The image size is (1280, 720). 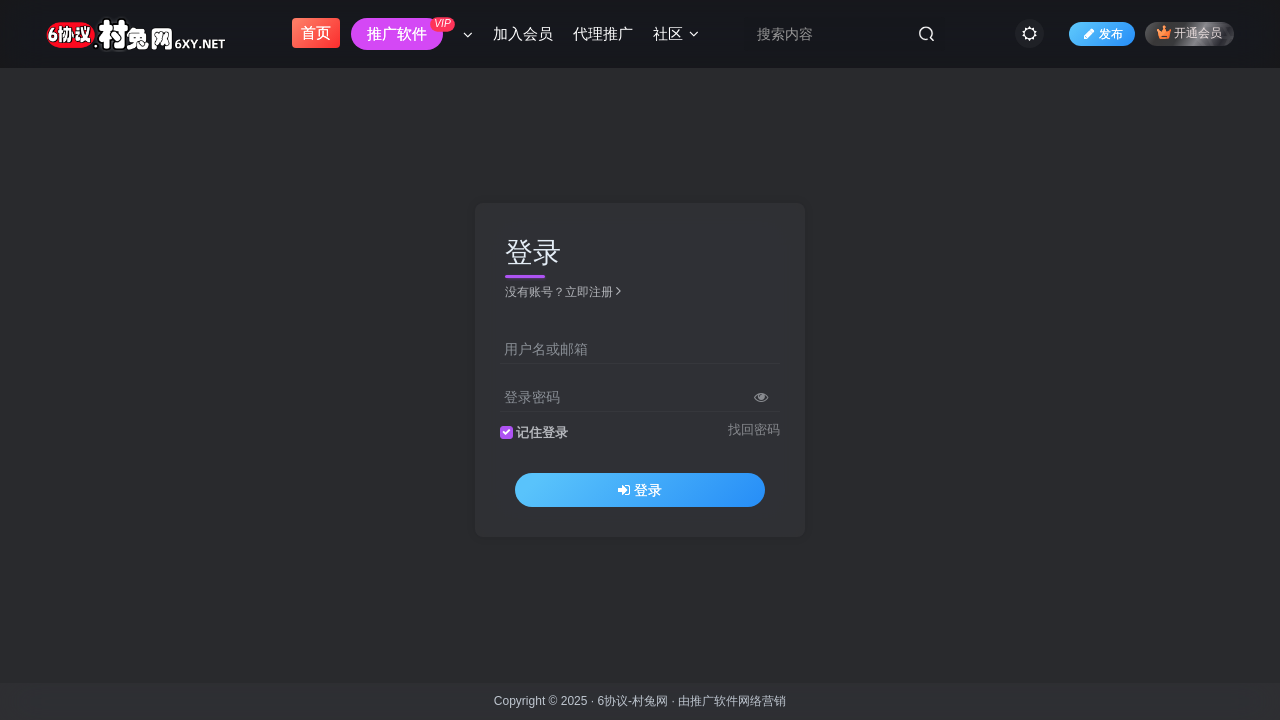 I want to click on 发布, so click(x=1102, y=34).